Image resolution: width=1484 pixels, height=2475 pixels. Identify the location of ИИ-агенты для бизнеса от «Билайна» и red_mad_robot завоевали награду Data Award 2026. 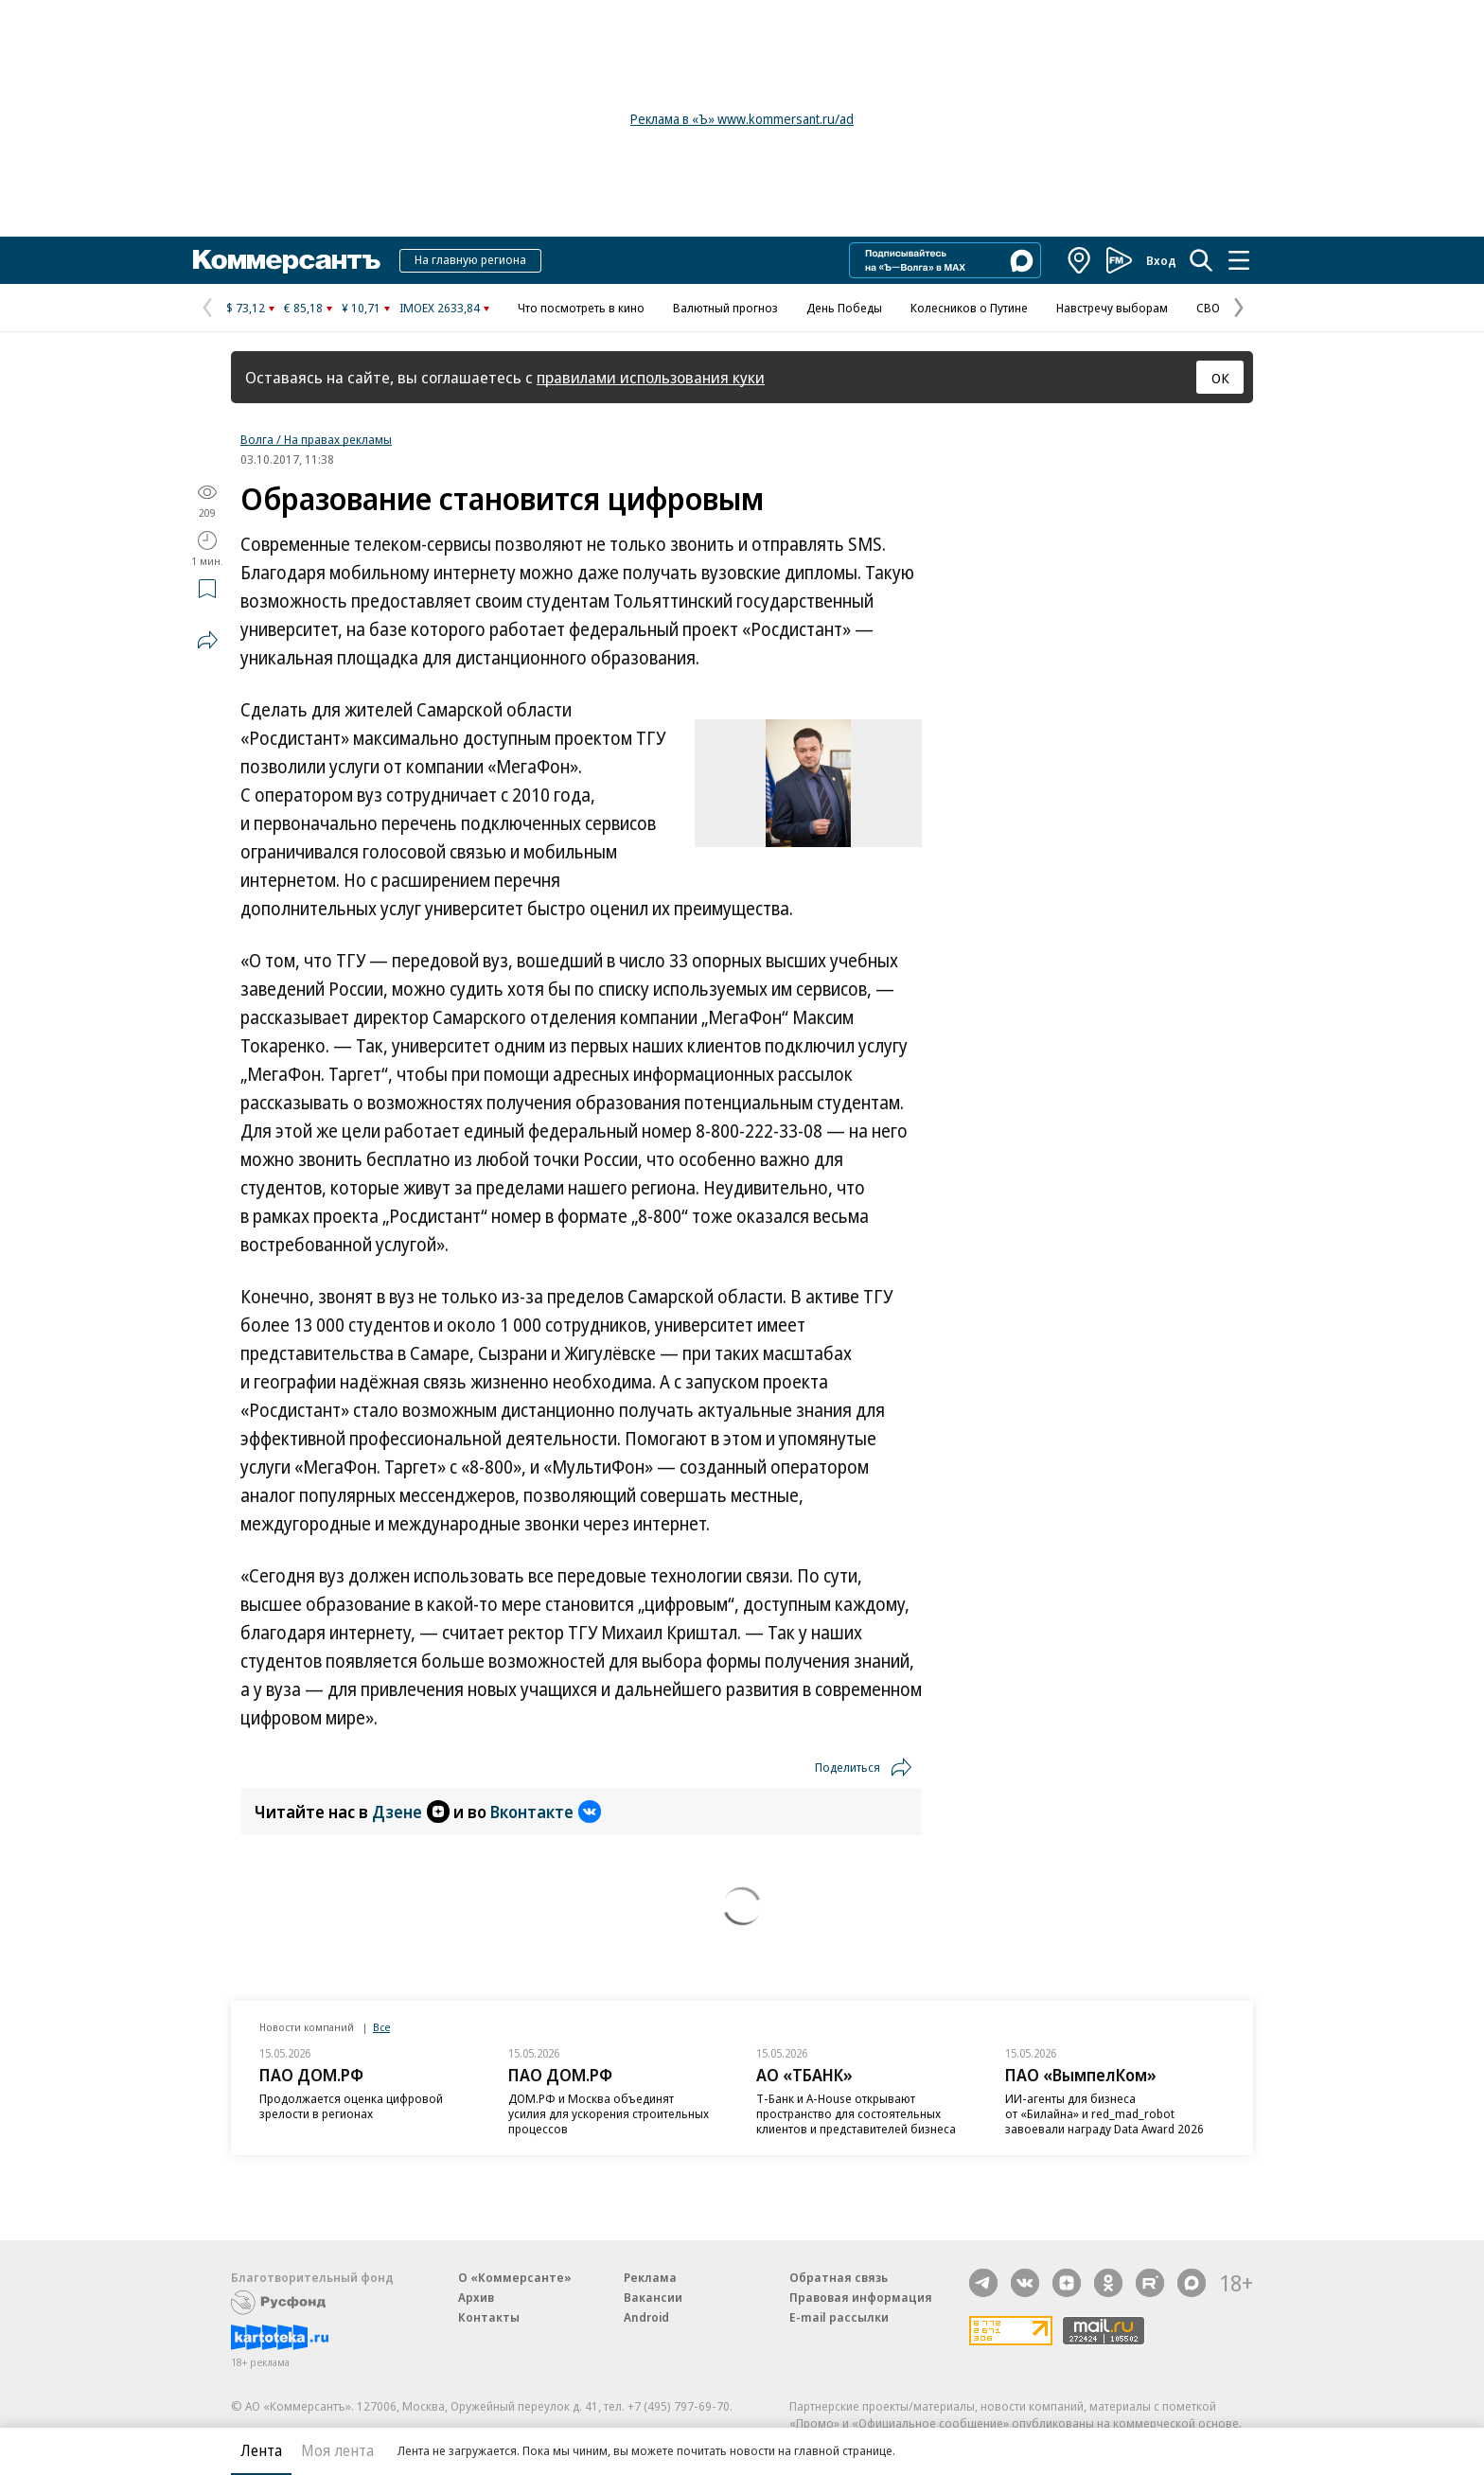
(1104, 2113).